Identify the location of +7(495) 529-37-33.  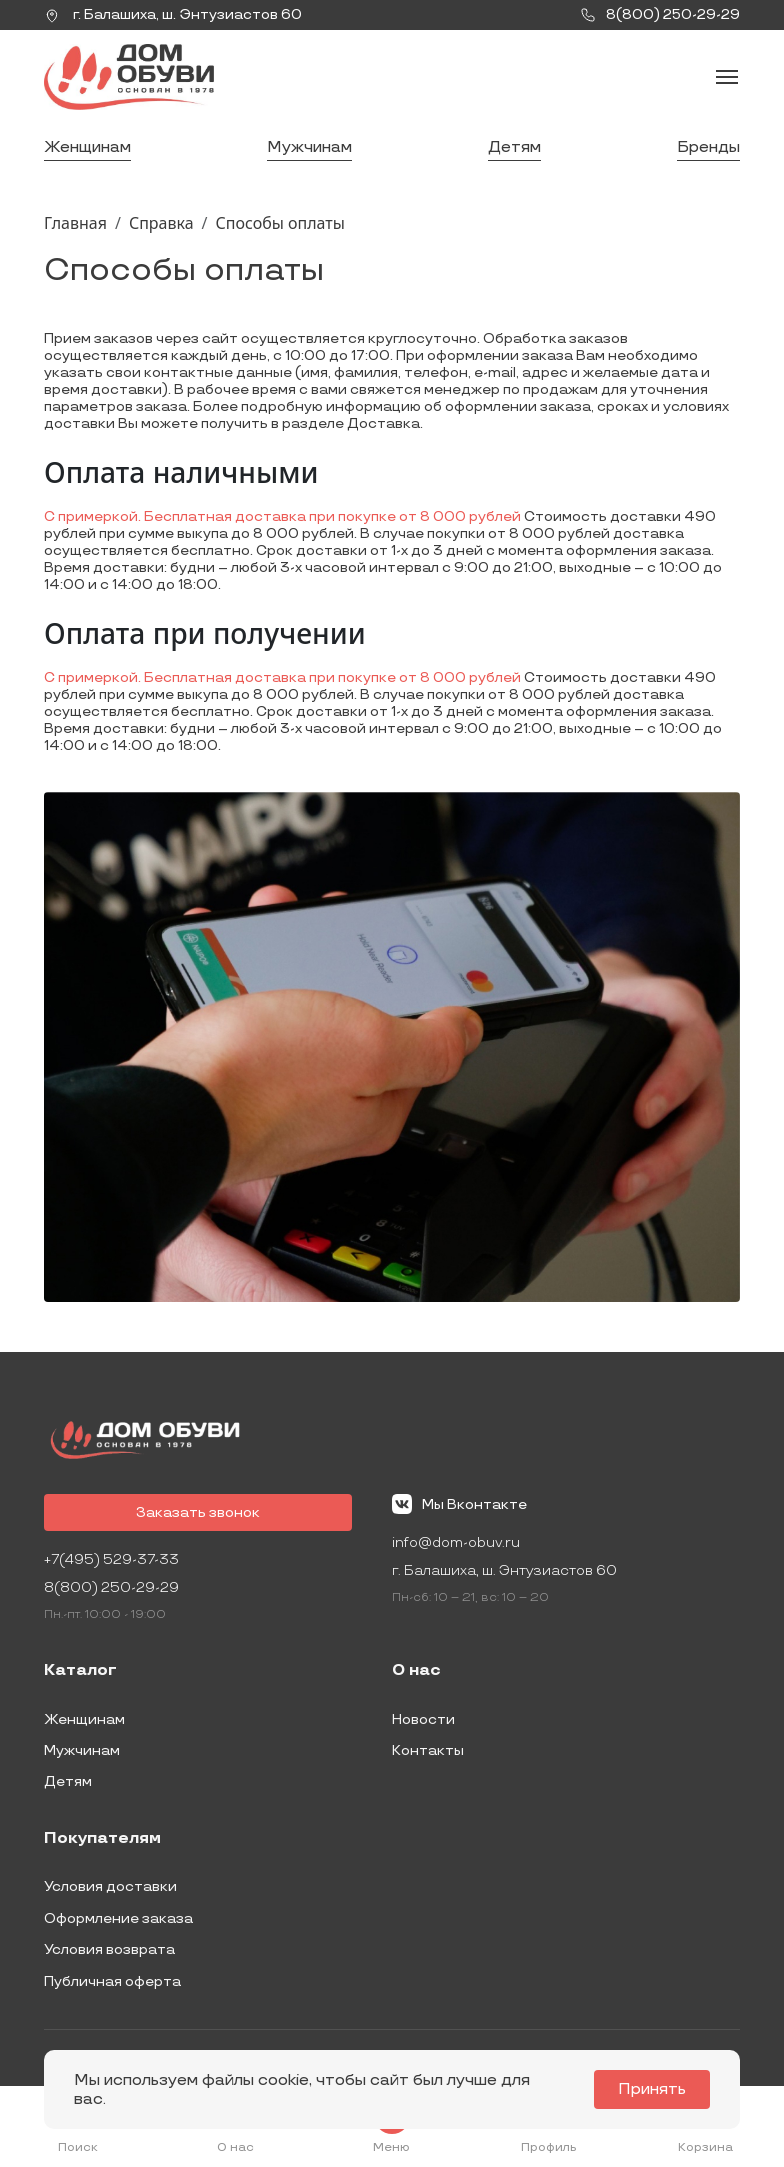
(111, 1559).